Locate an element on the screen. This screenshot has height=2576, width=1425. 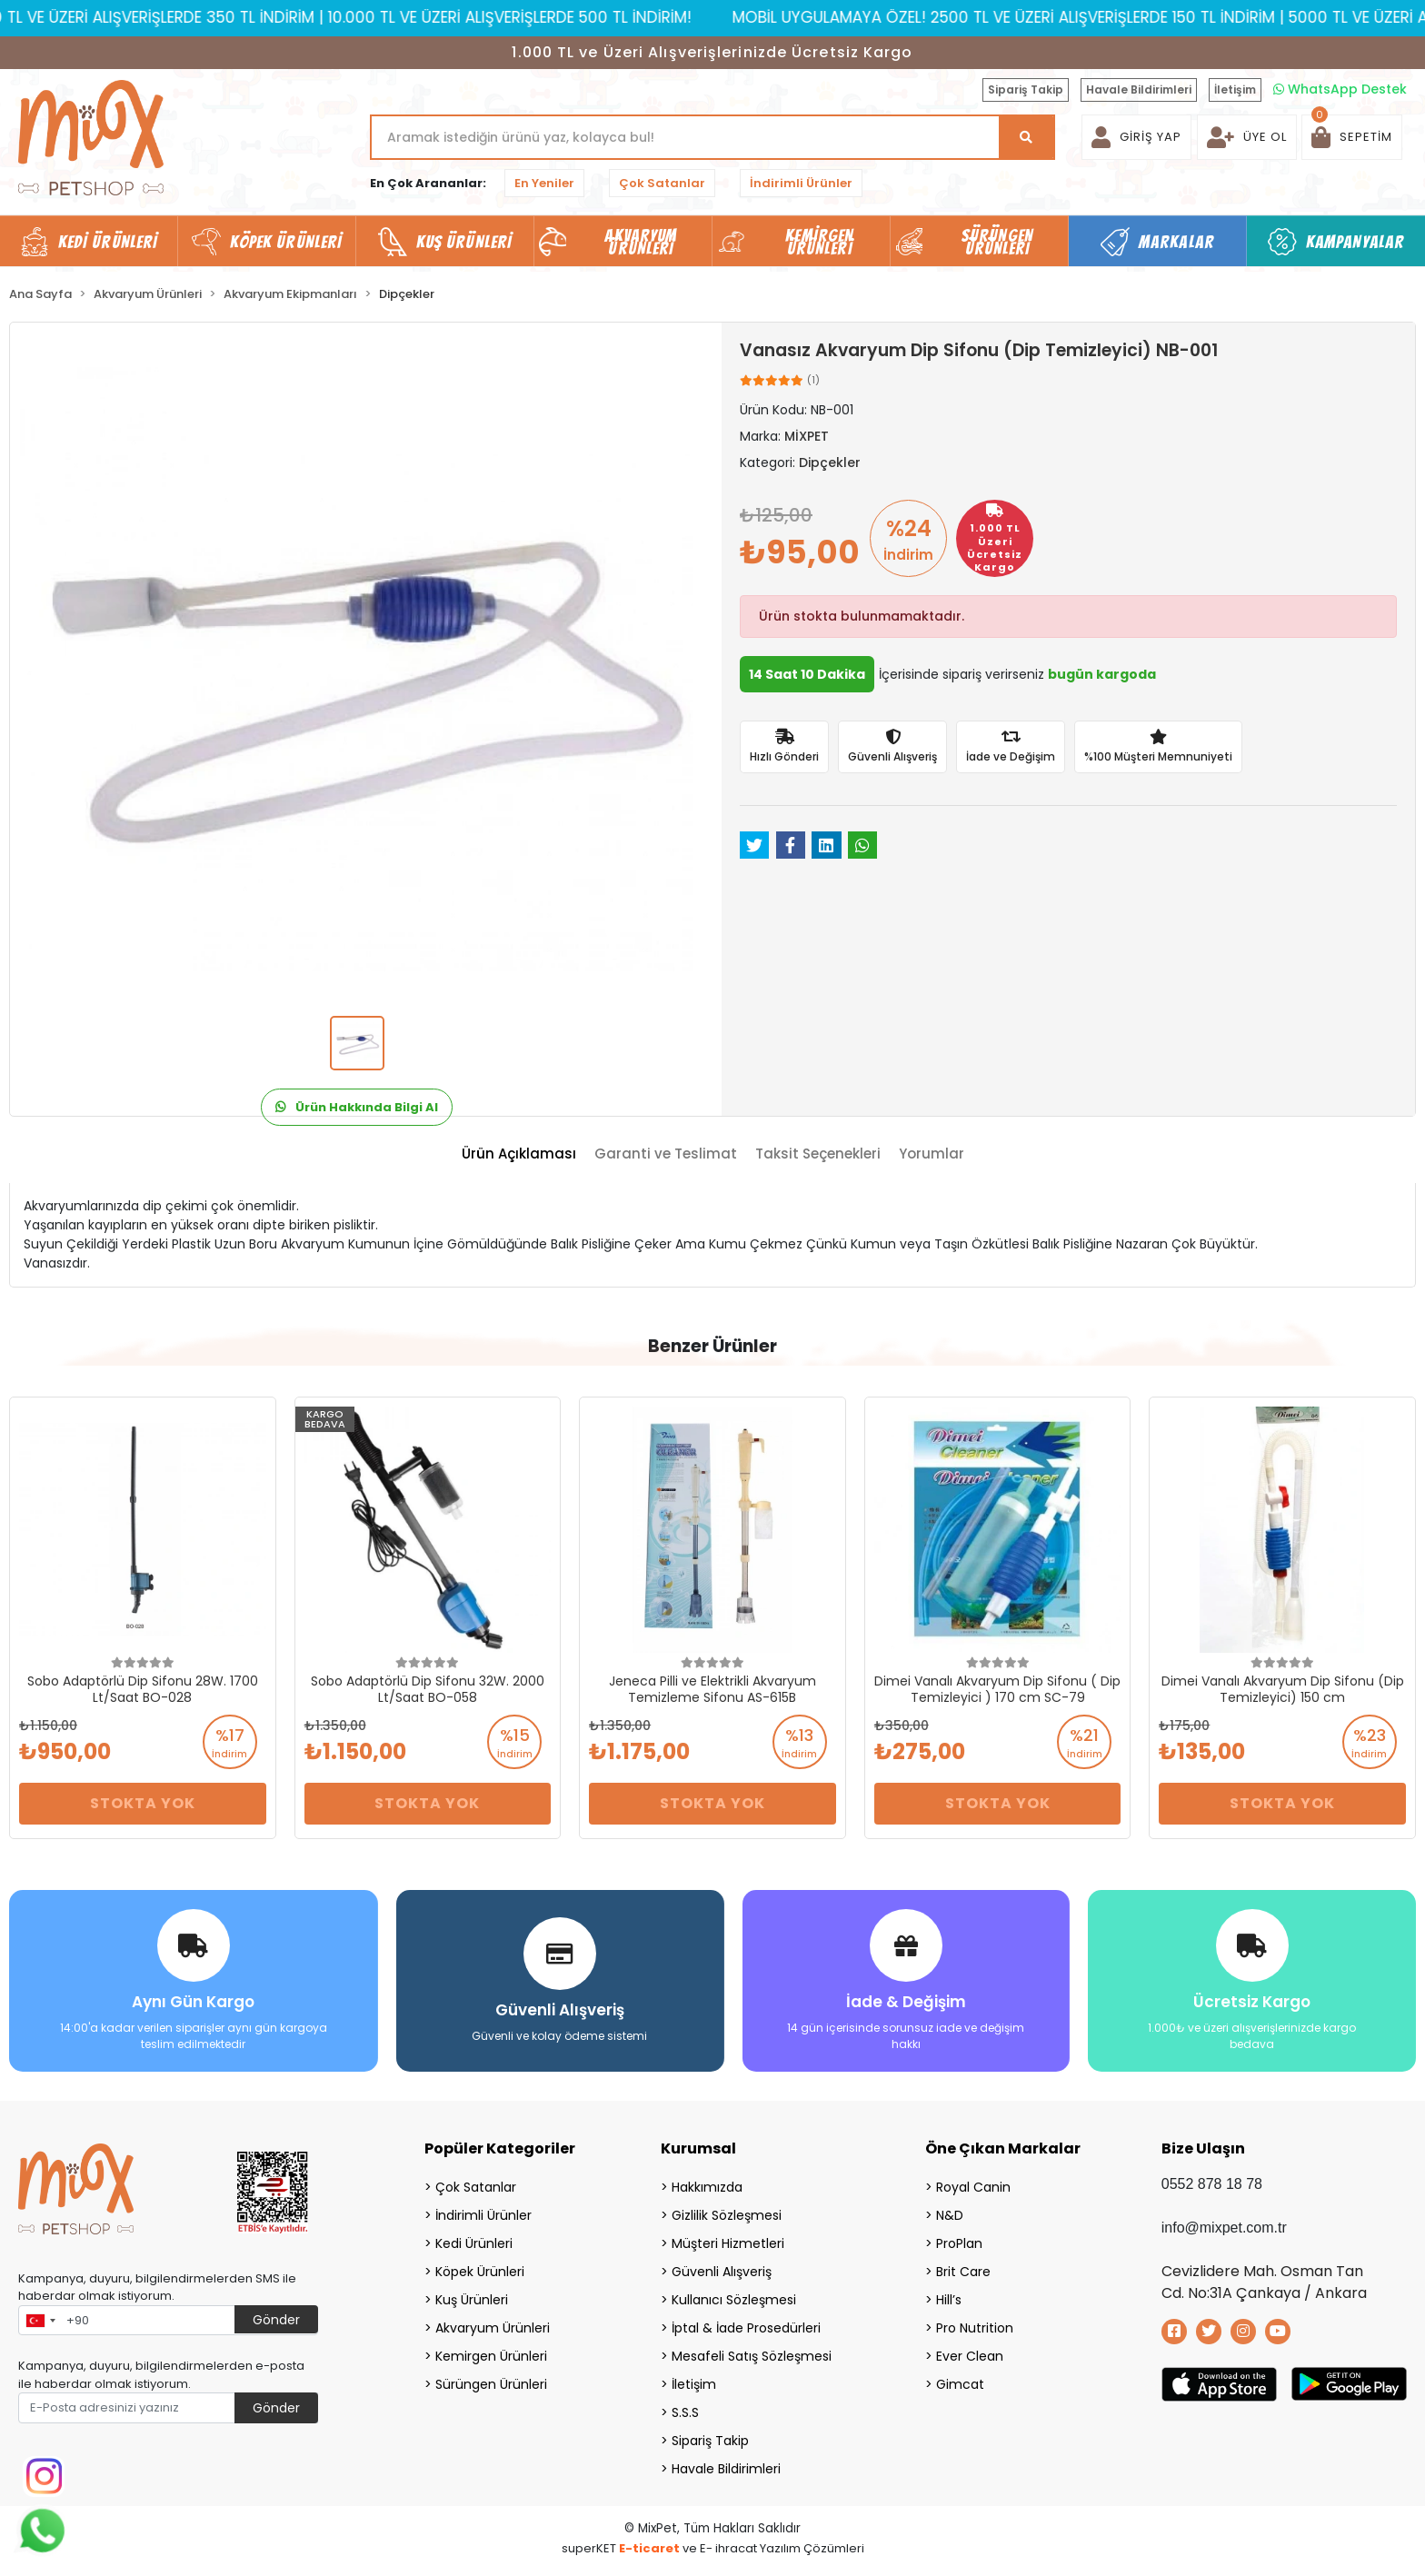
İletişim is located at coordinates (1235, 89).